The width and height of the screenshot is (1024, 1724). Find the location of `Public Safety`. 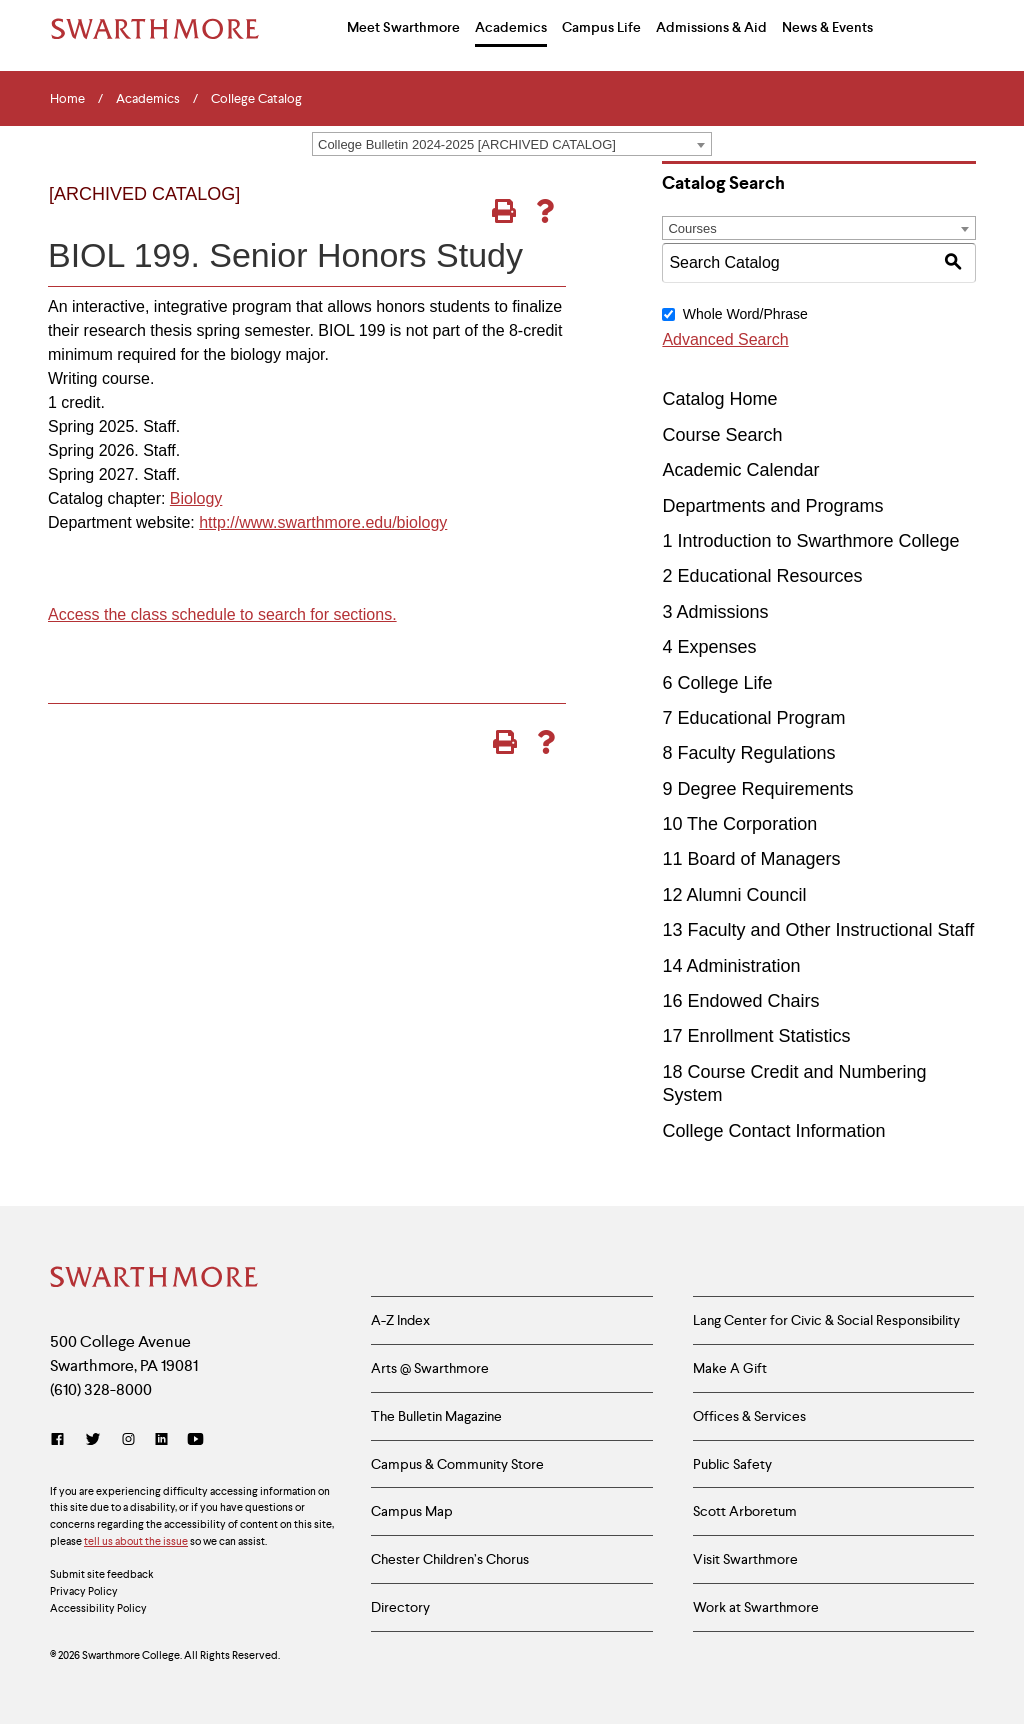

Public Safety is located at coordinates (732, 1464).